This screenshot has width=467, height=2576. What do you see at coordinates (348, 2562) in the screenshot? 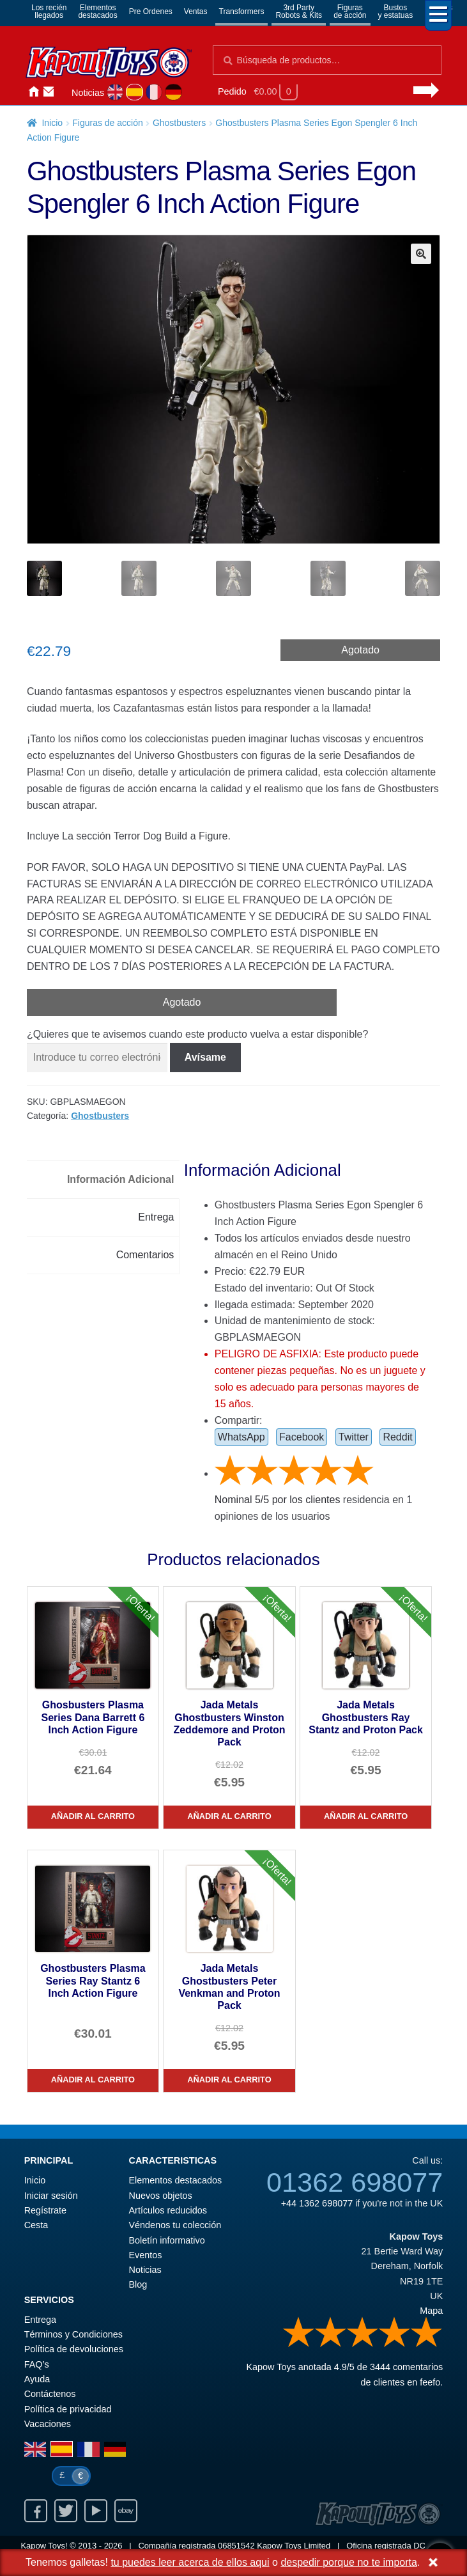
I see `despedir porque no te importa` at bounding box center [348, 2562].